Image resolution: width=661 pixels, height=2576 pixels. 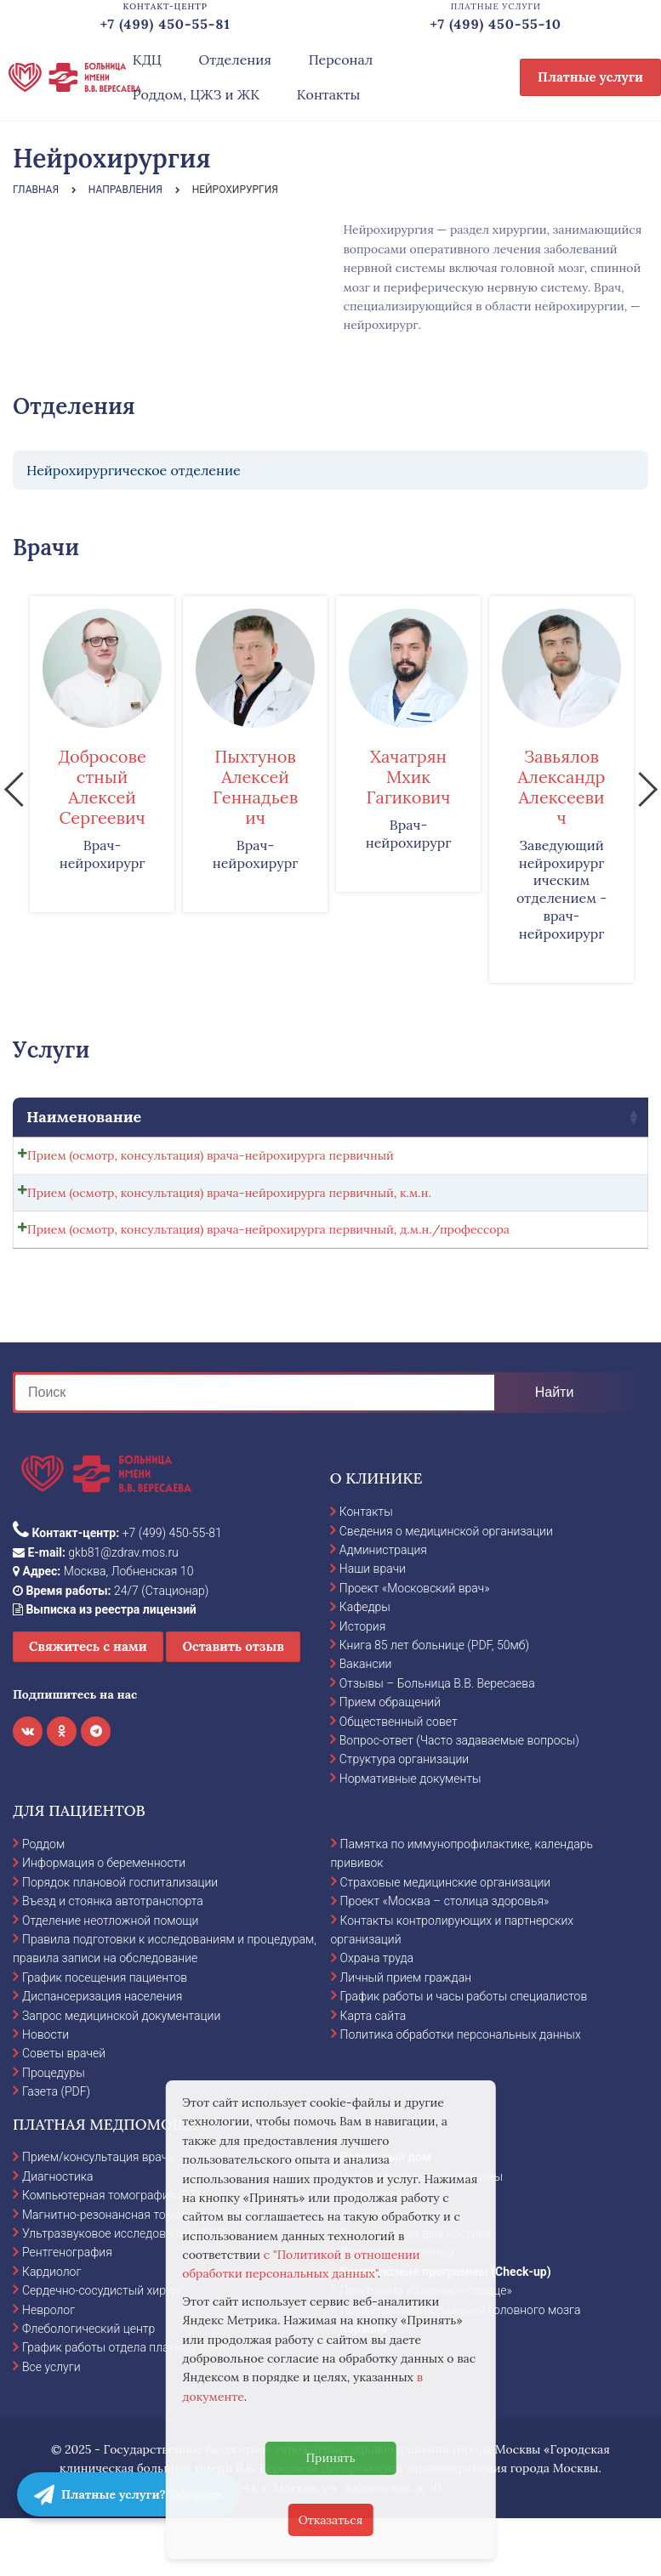 I want to click on Нейрохирургическое отделение, so click(x=133, y=470).